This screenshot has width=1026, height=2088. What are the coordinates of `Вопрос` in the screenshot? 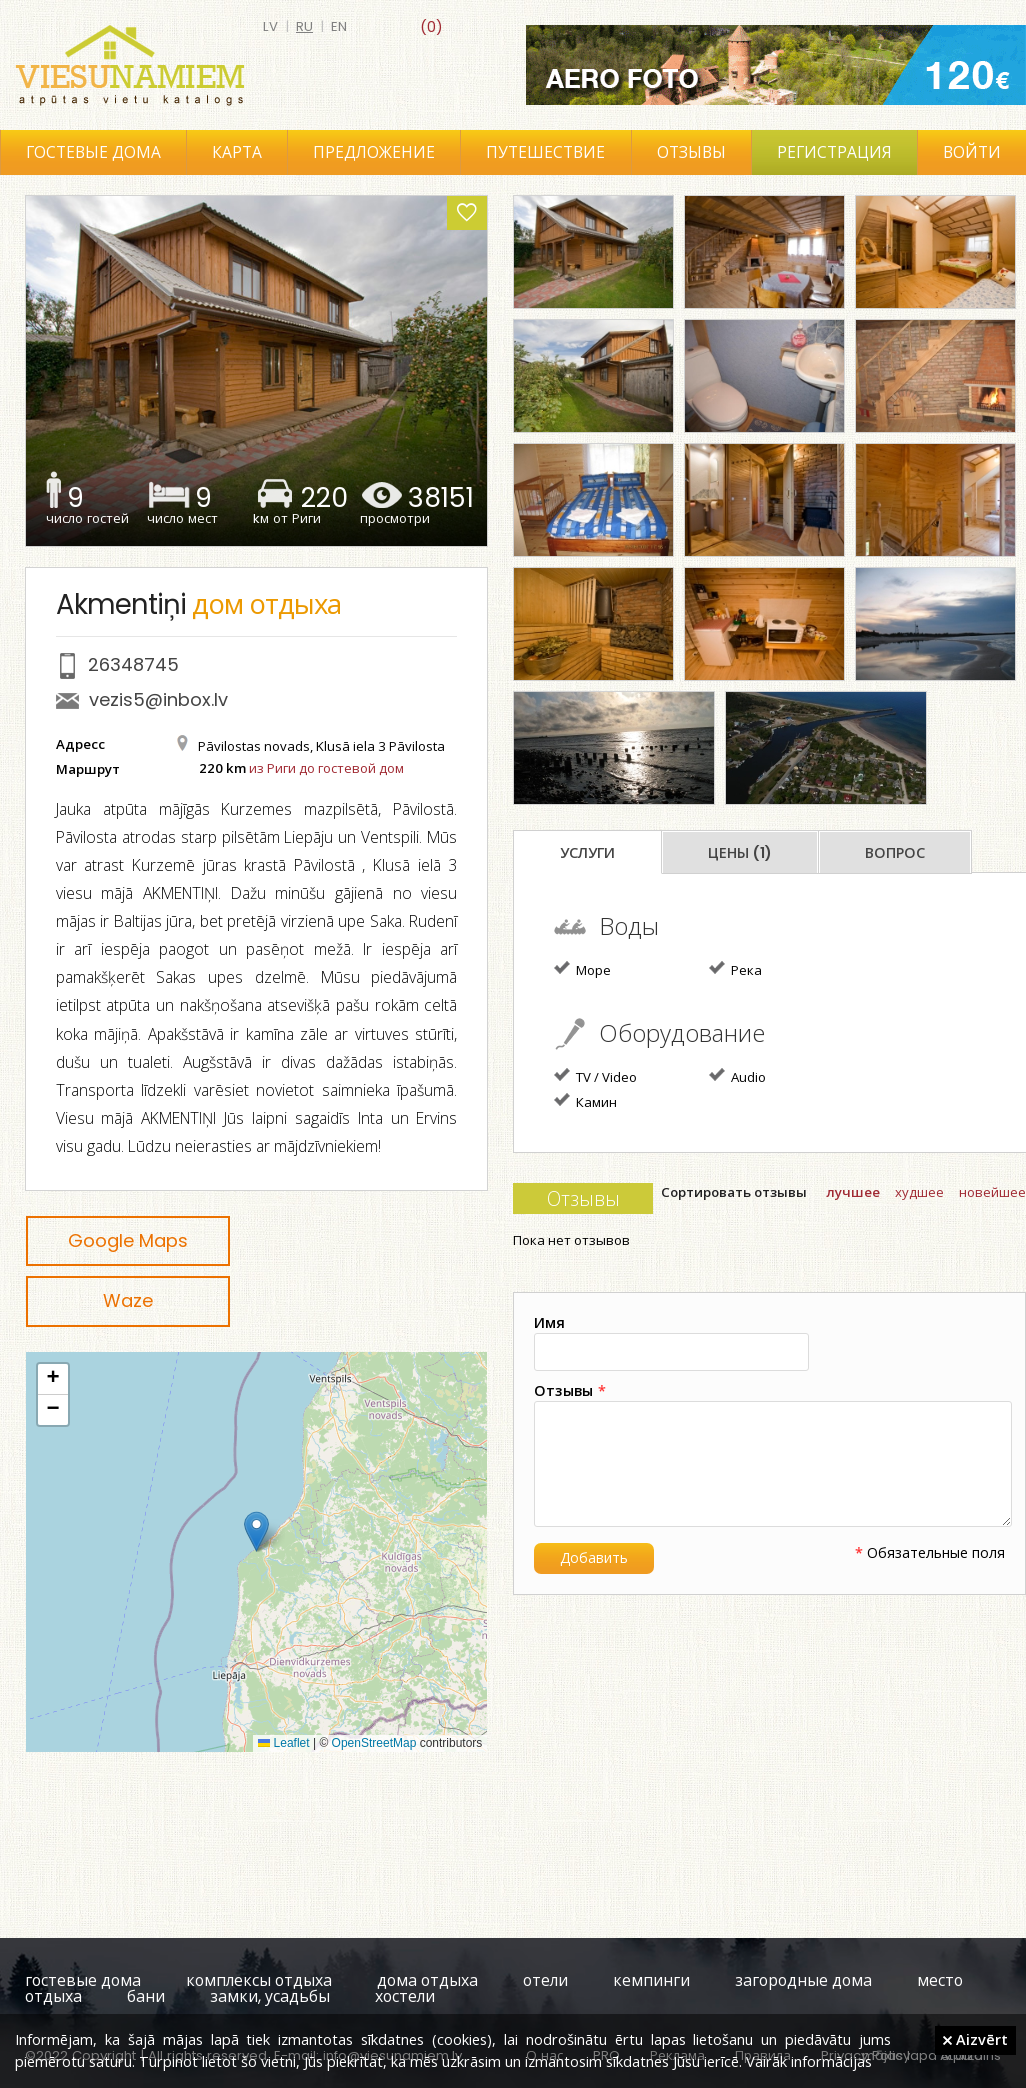 It's located at (895, 853).